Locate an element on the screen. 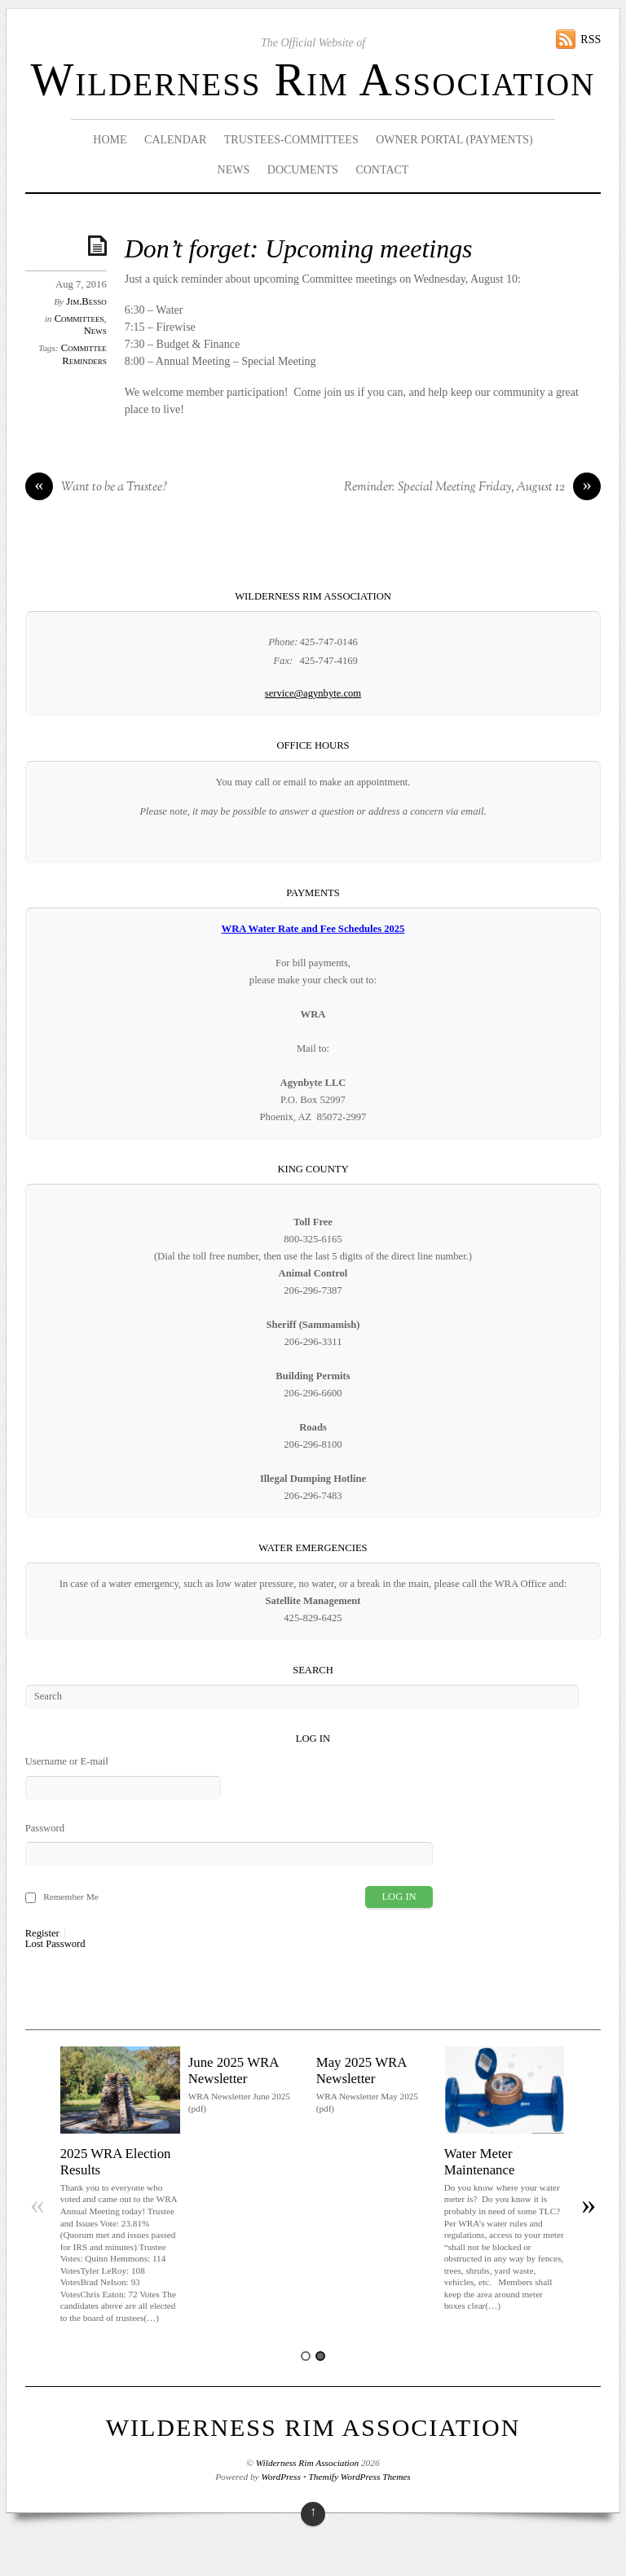  Lost Password is located at coordinates (55, 1944).